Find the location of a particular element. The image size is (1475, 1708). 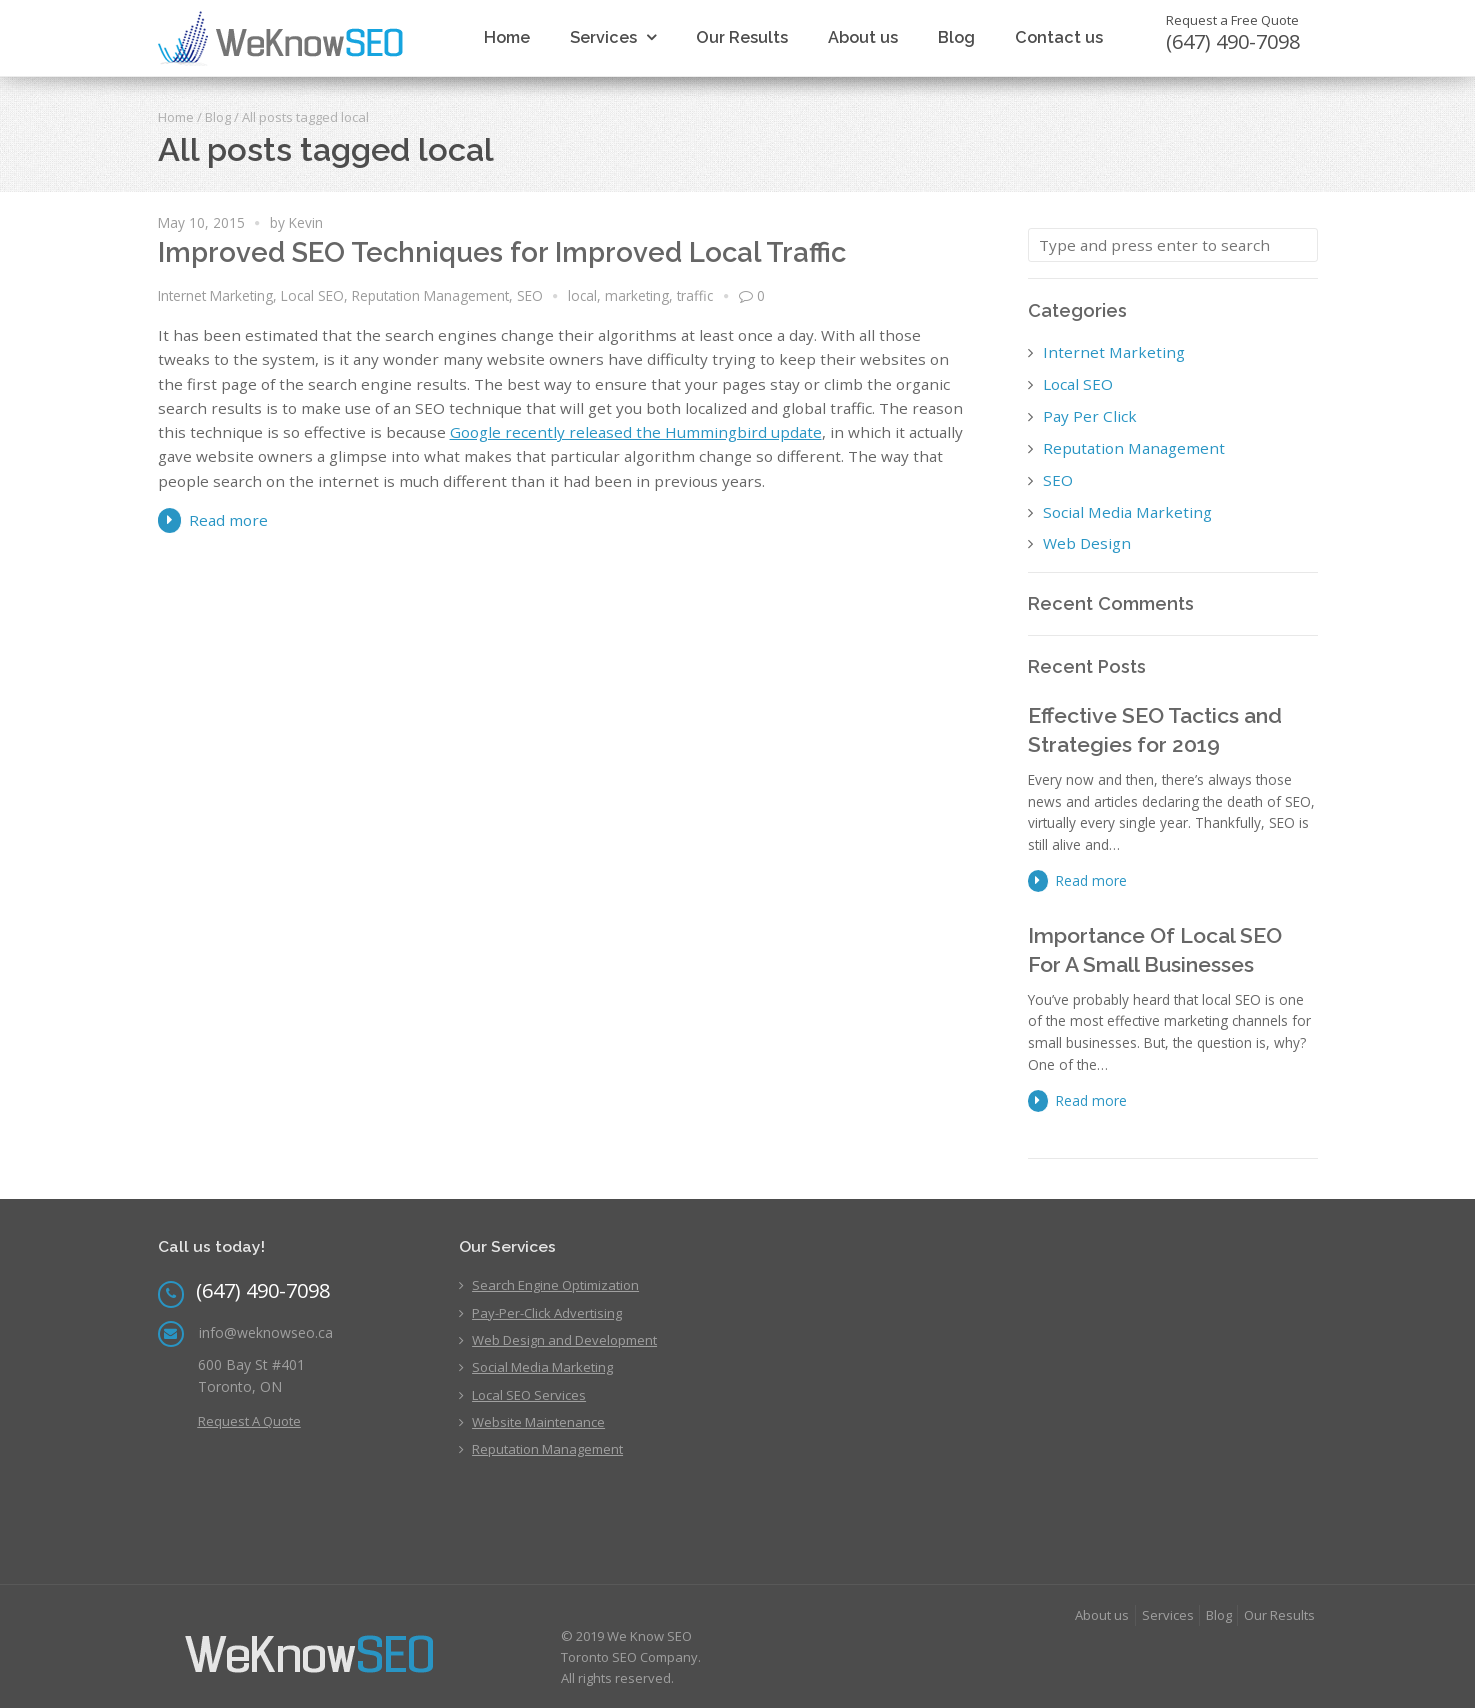

Website Maintenance is located at coordinates (538, 1422).